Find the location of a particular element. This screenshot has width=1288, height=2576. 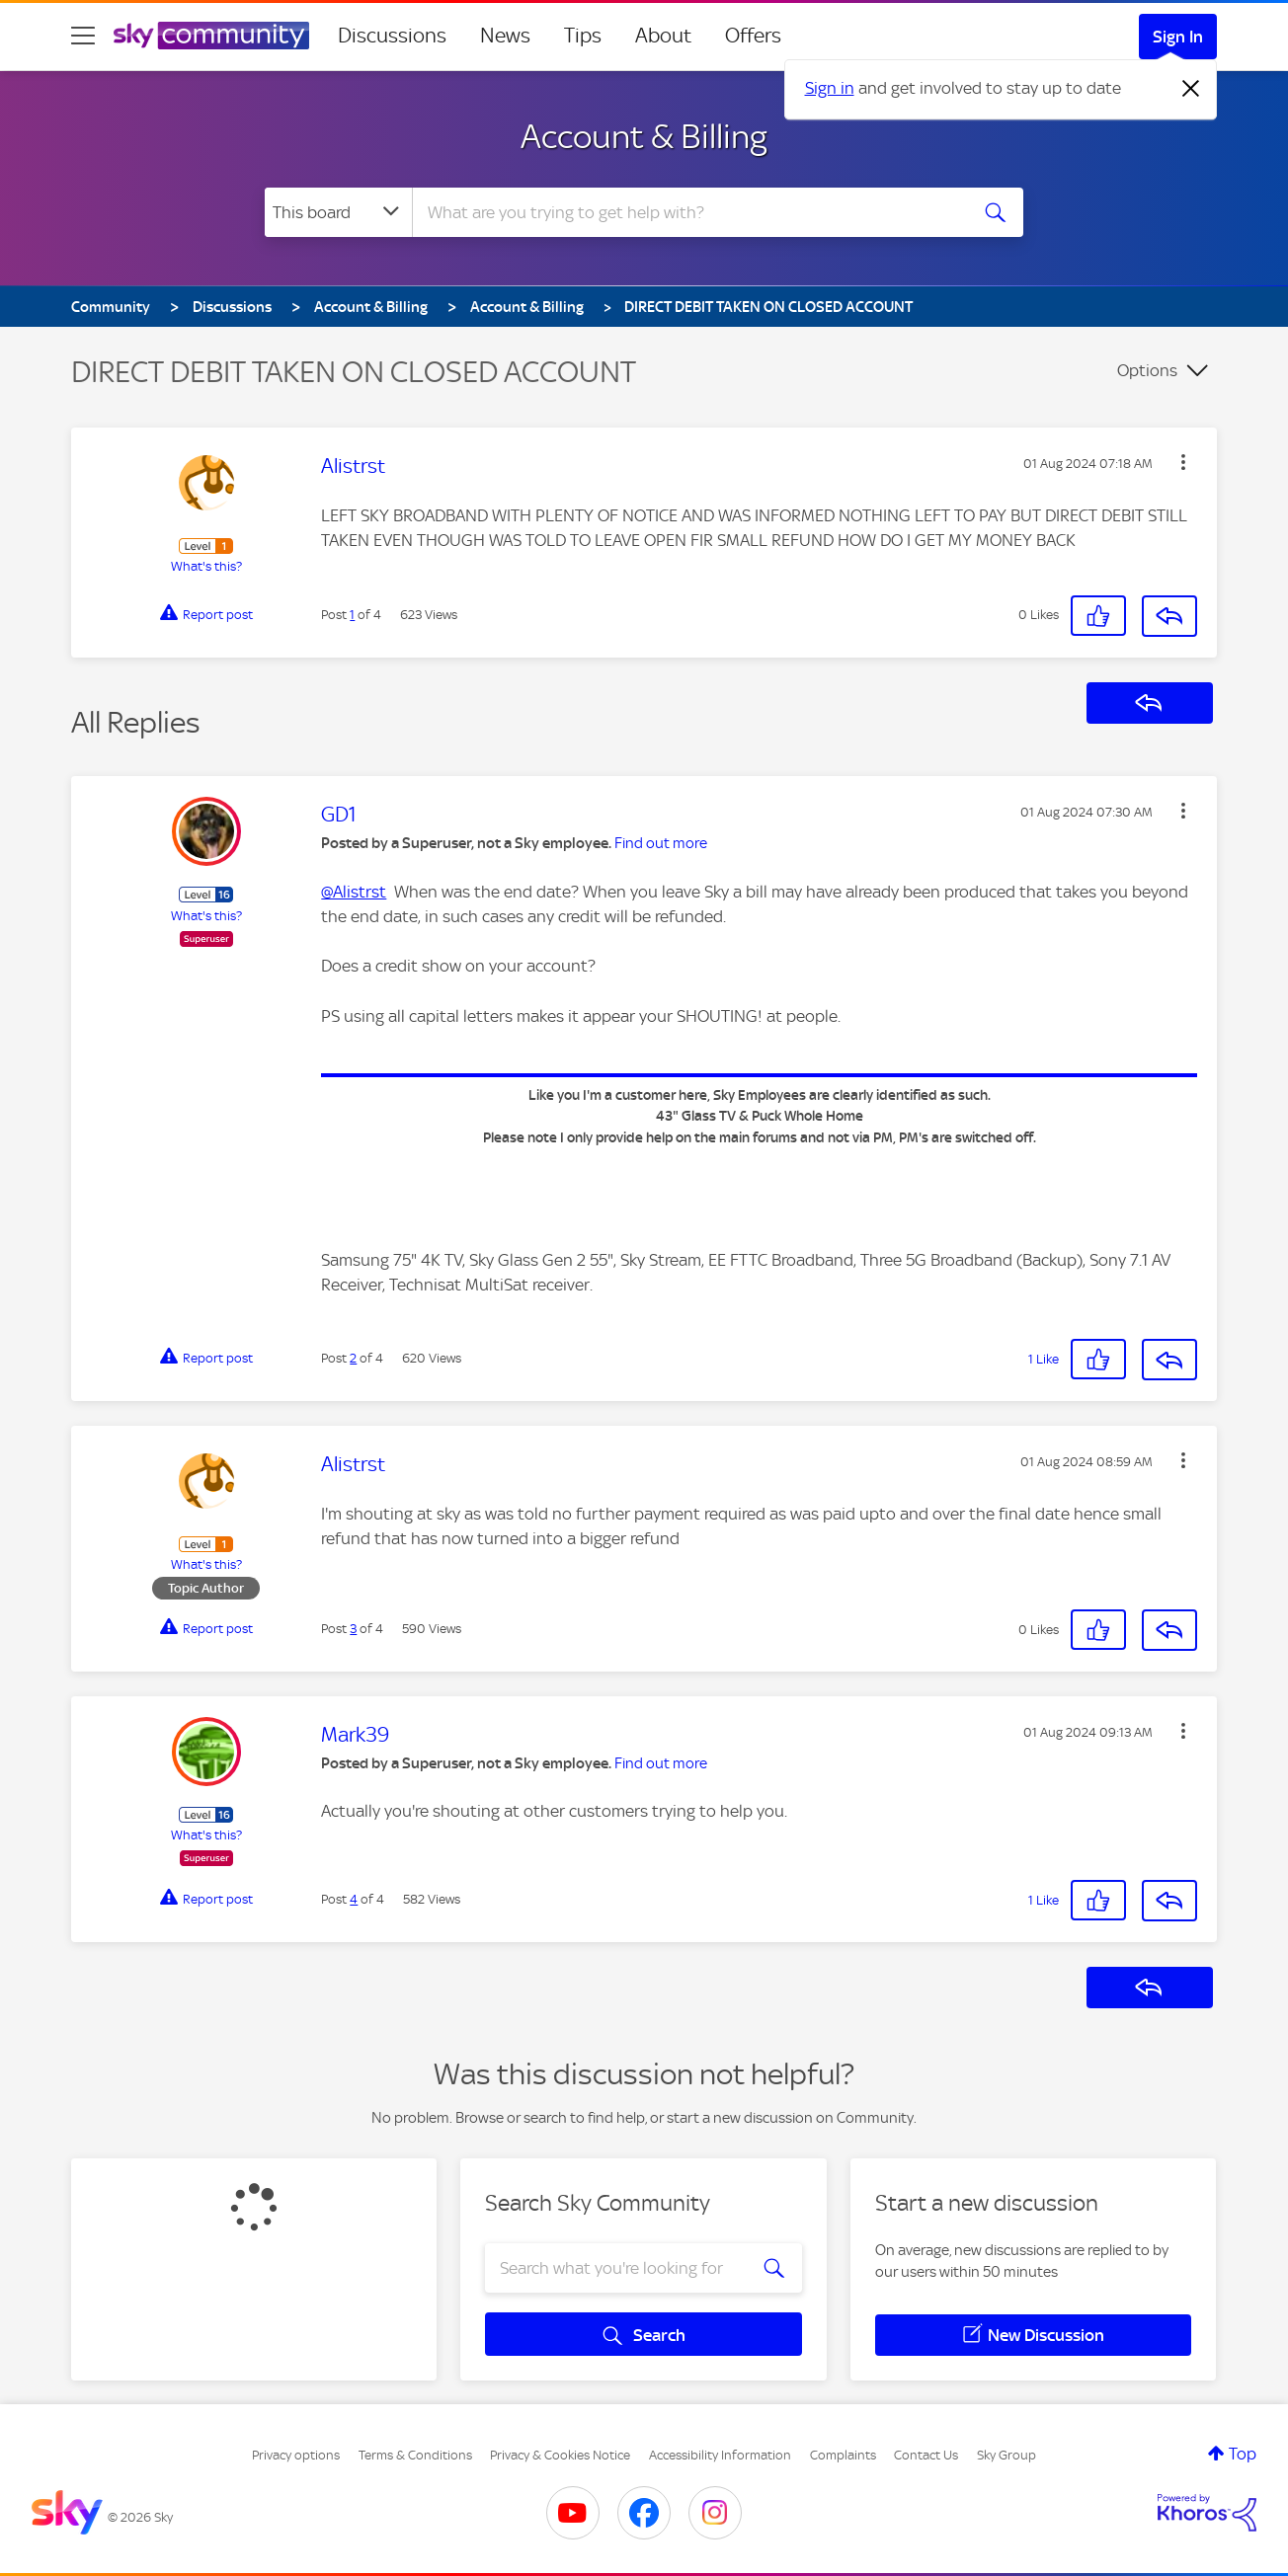

[Sky Community] is located at coordinates (211, 35).